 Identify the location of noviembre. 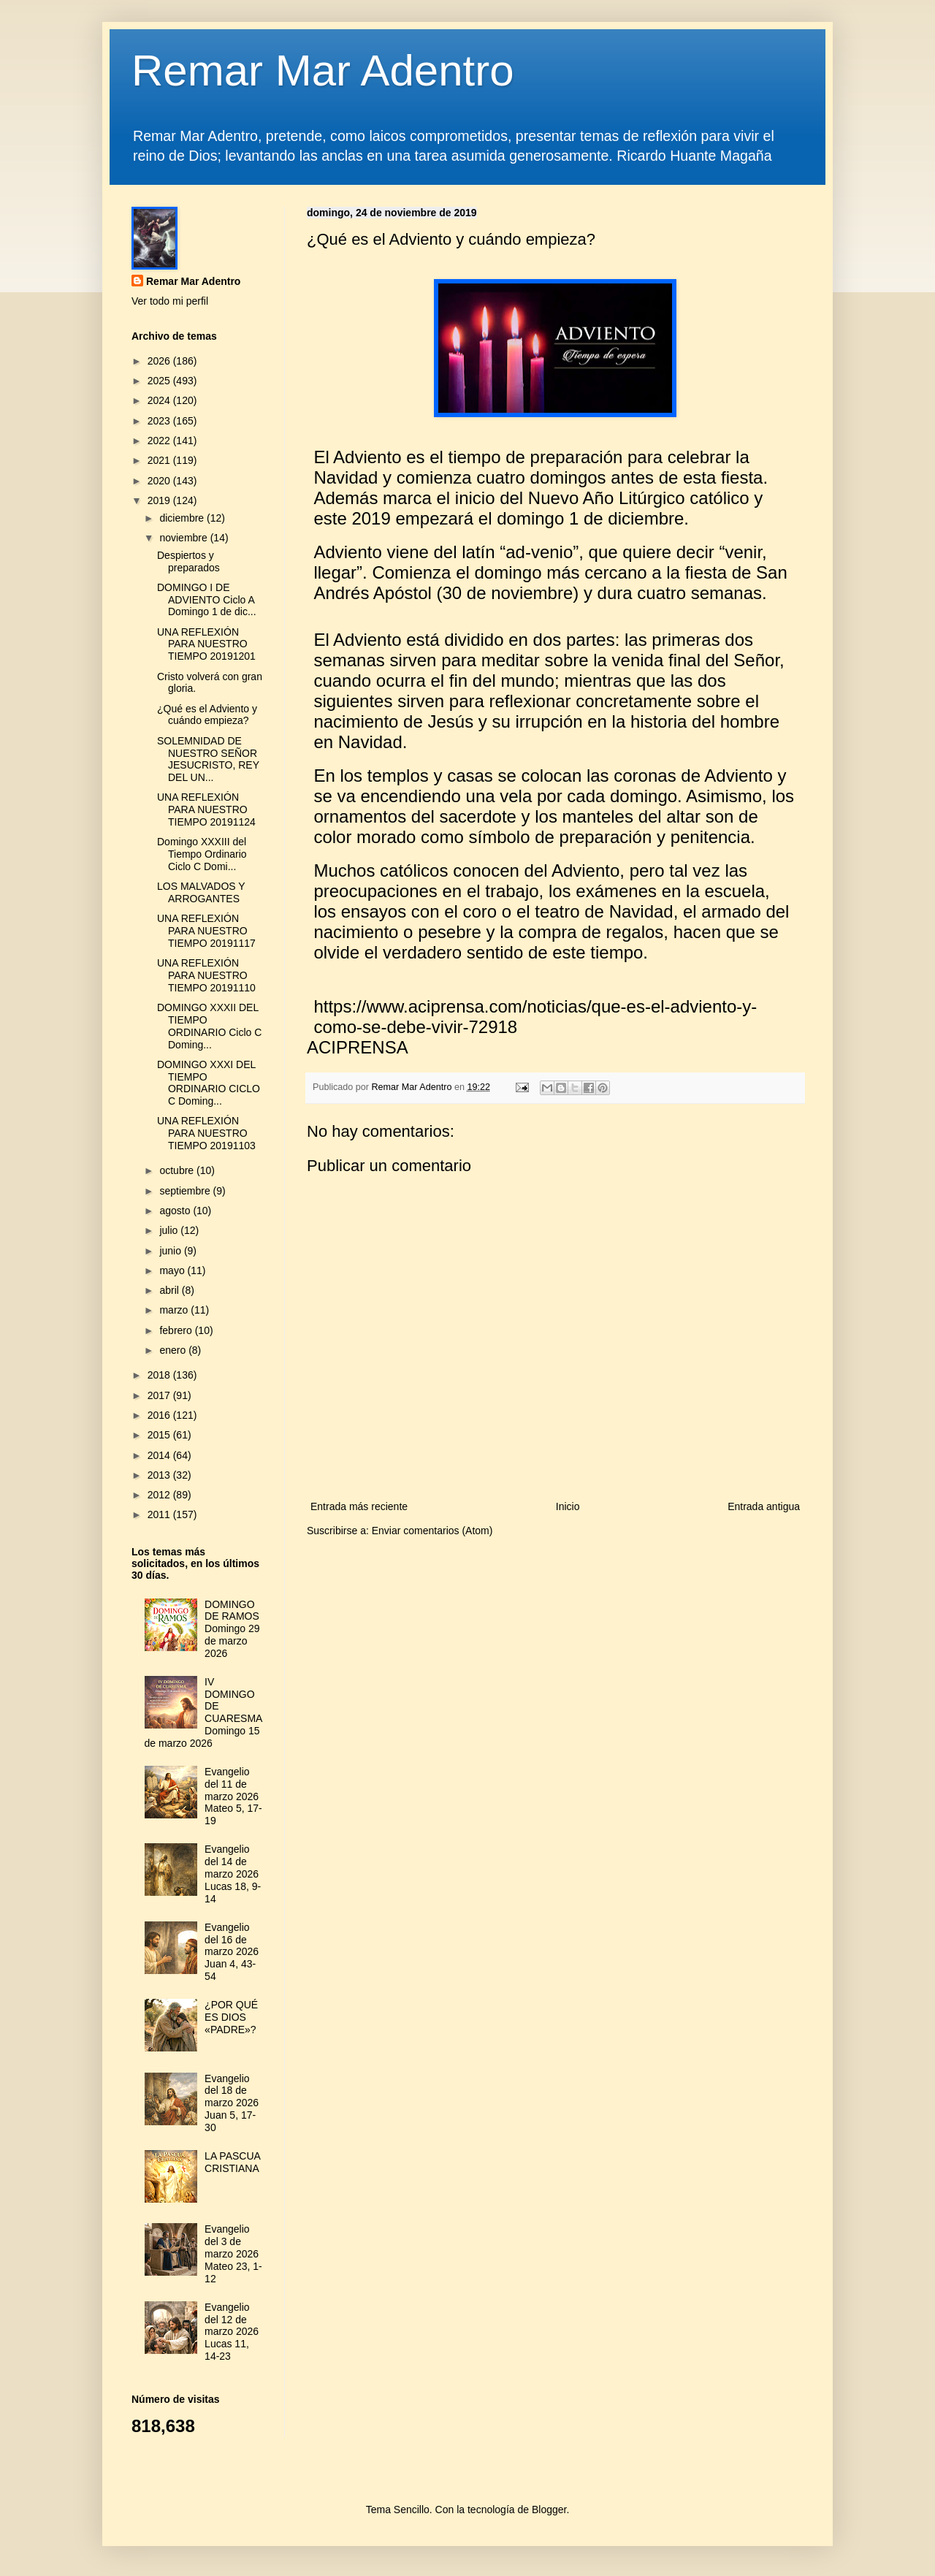
(184, 538).